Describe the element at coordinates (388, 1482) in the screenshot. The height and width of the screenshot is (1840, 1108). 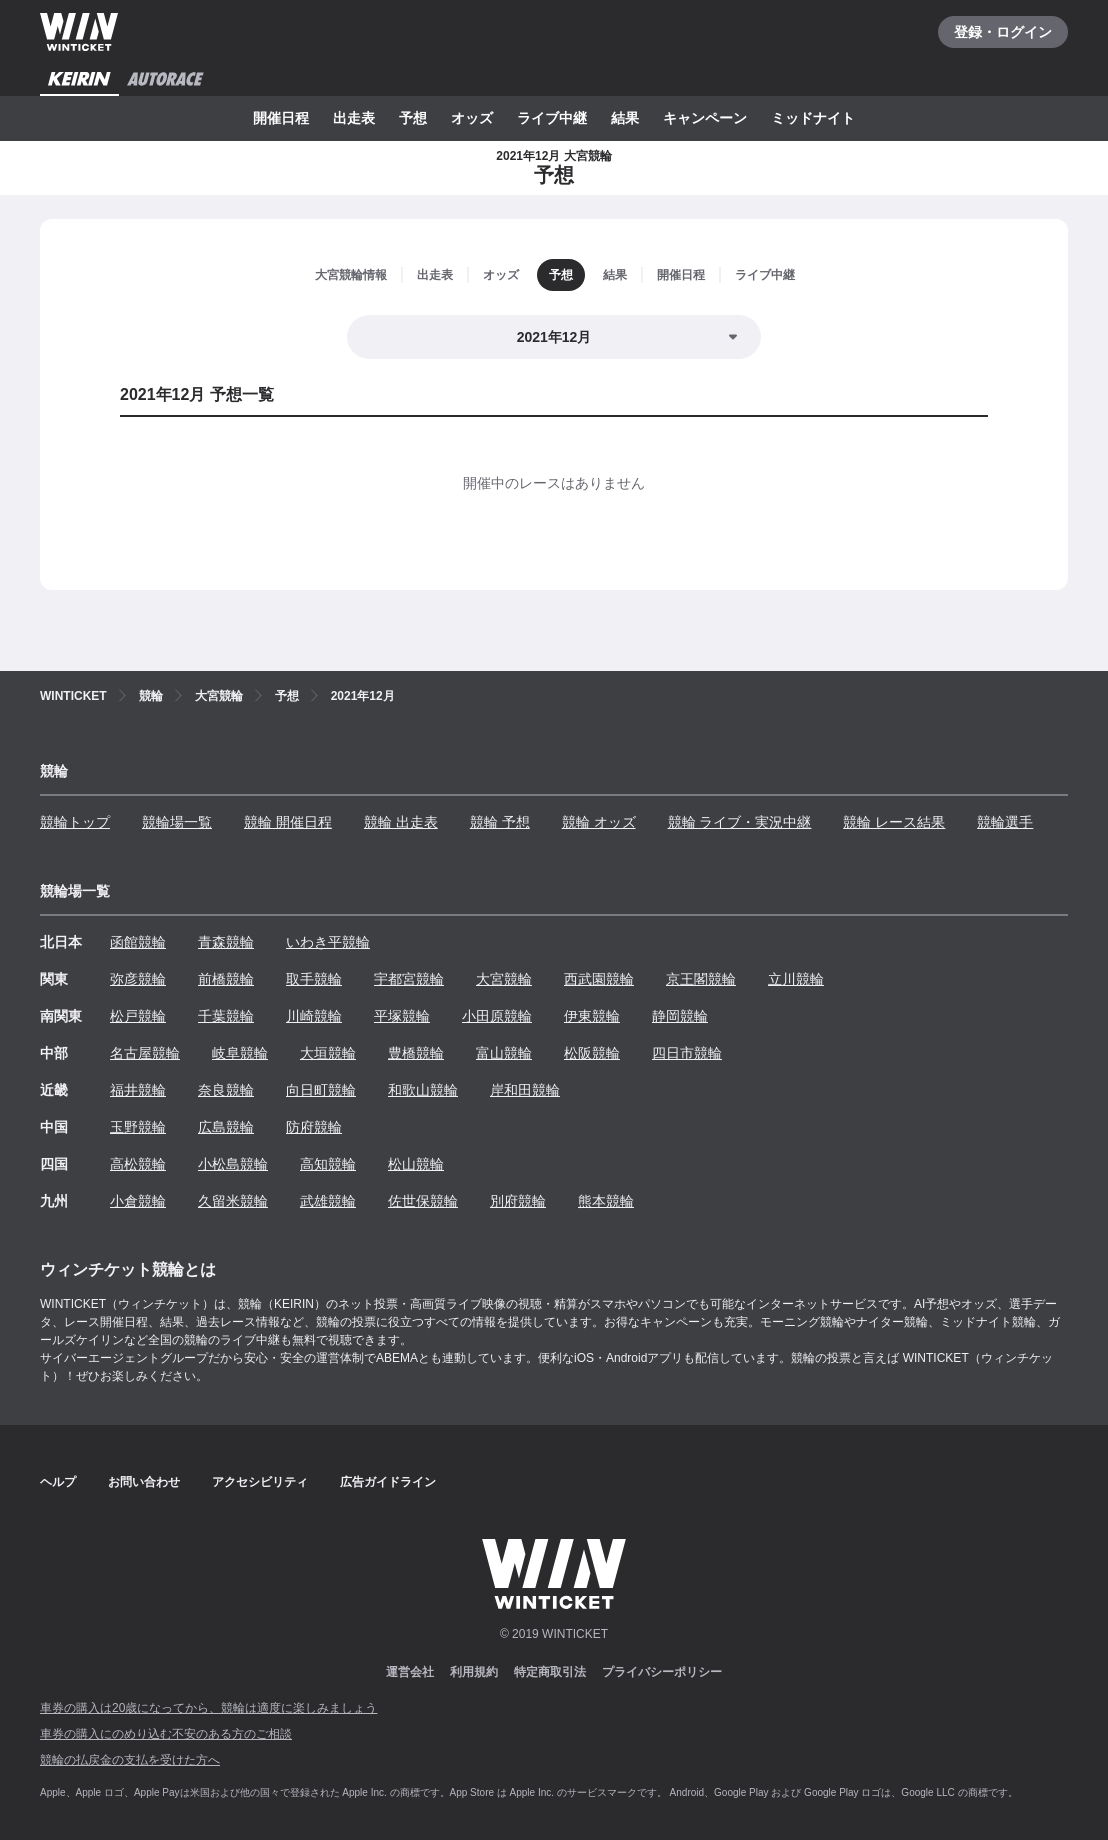
I see `広告ガイドライン` at that location.